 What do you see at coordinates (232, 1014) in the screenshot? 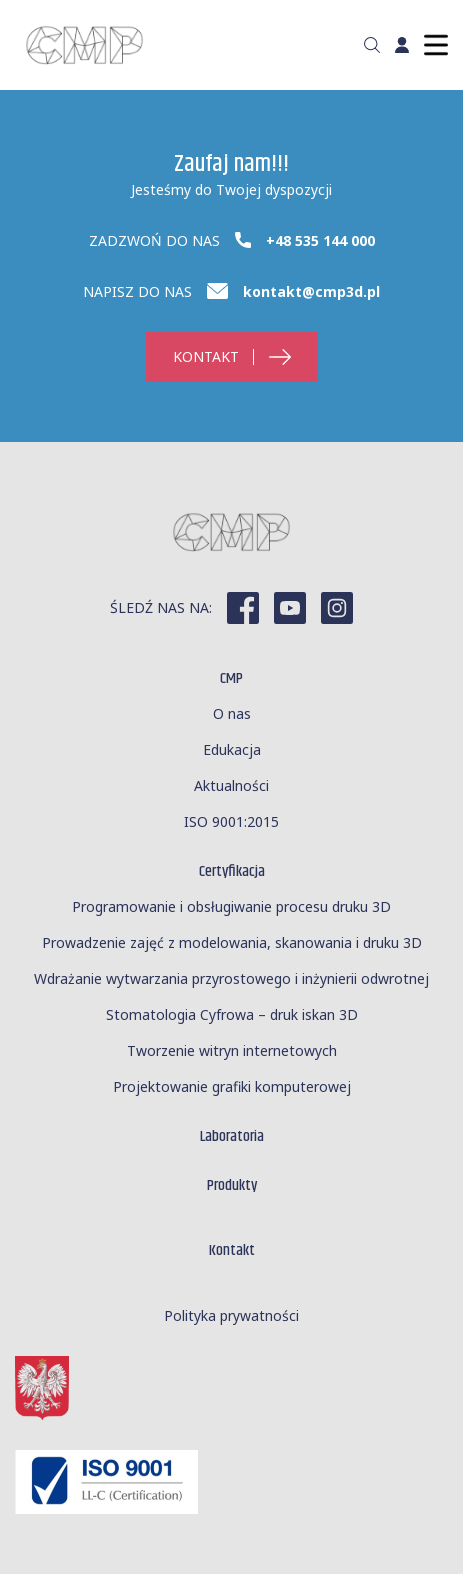
I see `Stomatologia Cyfrowa – druk iskan 3D` at bounding box center [232, 1014].